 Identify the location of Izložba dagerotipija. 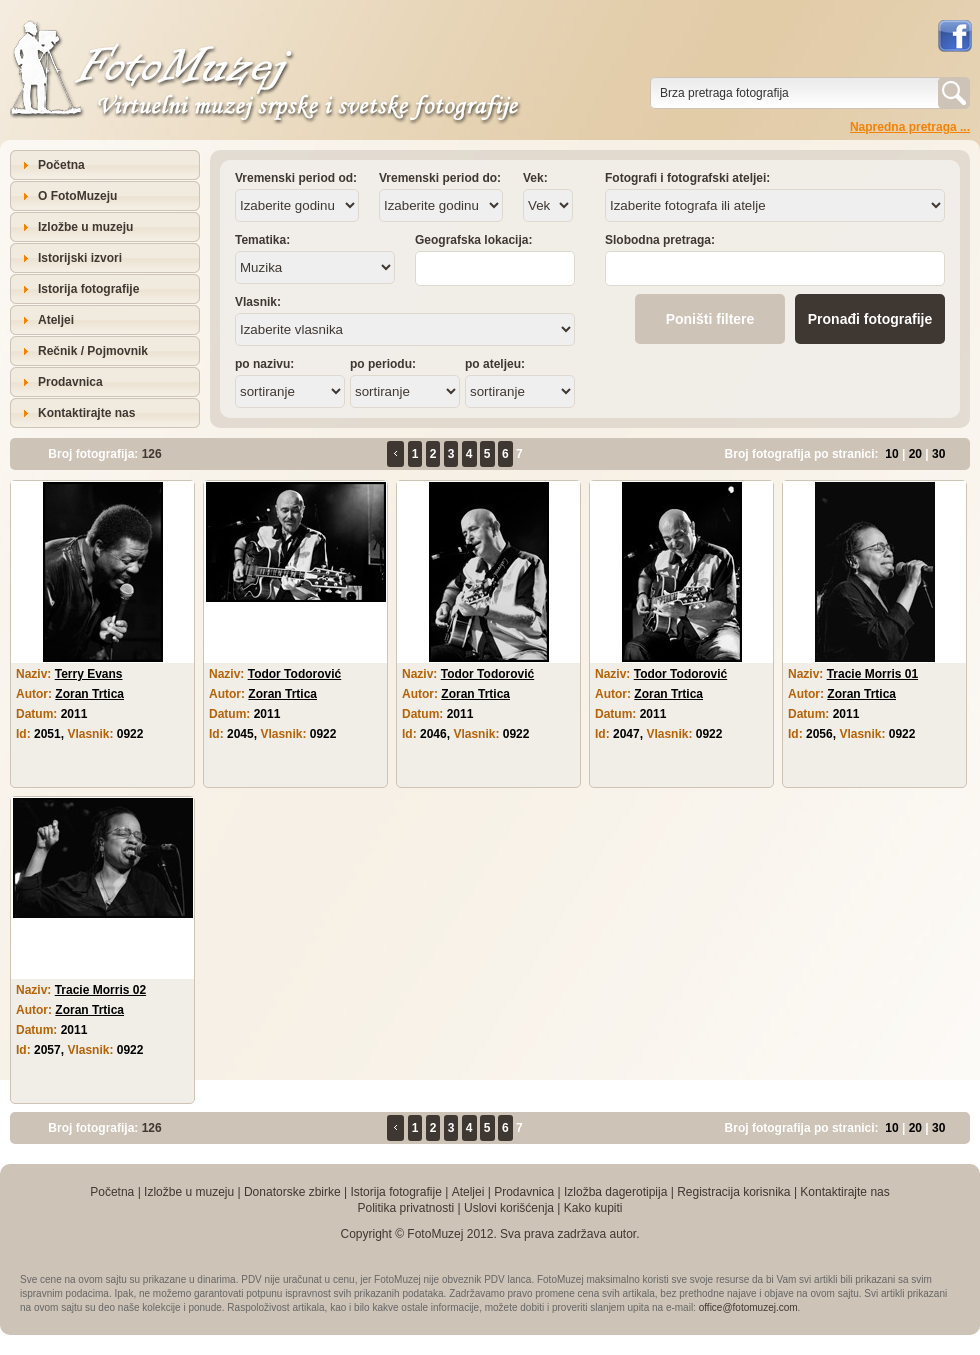
(615, 1192).